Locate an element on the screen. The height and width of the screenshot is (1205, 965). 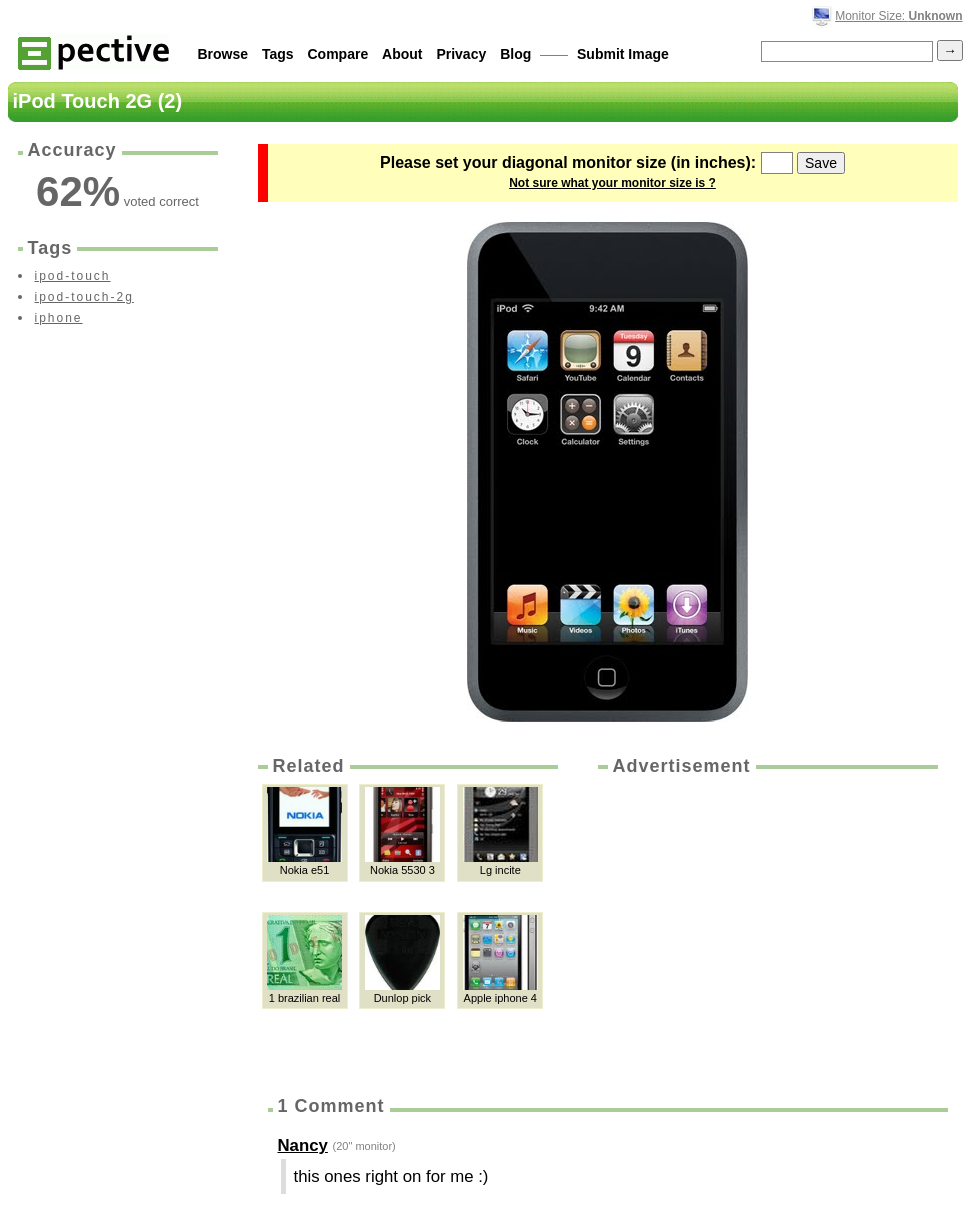
Compare is located at coordinates (338, 54).